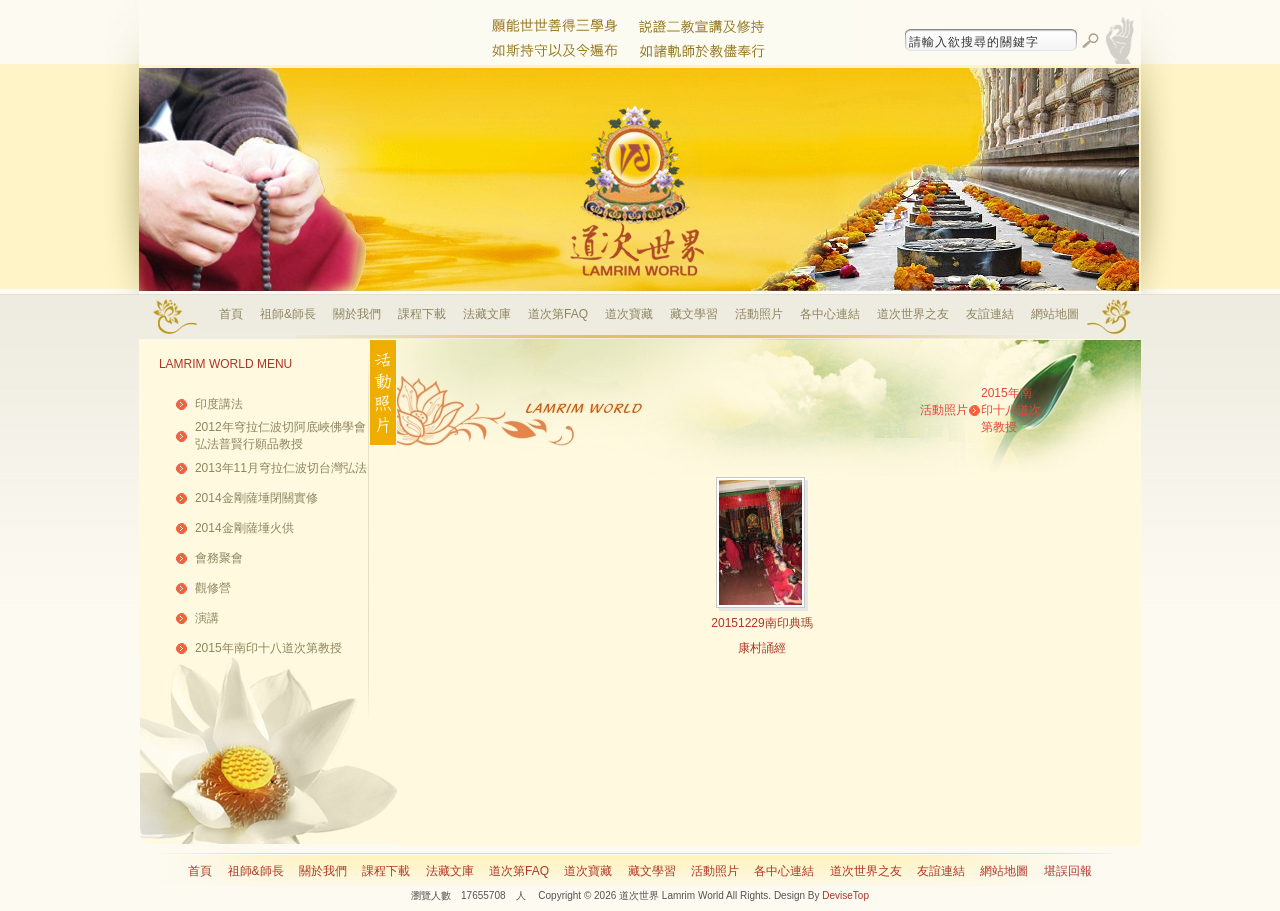 This screenshot has height=911, width=1280. I want to click on 演講, so click(207, 618).